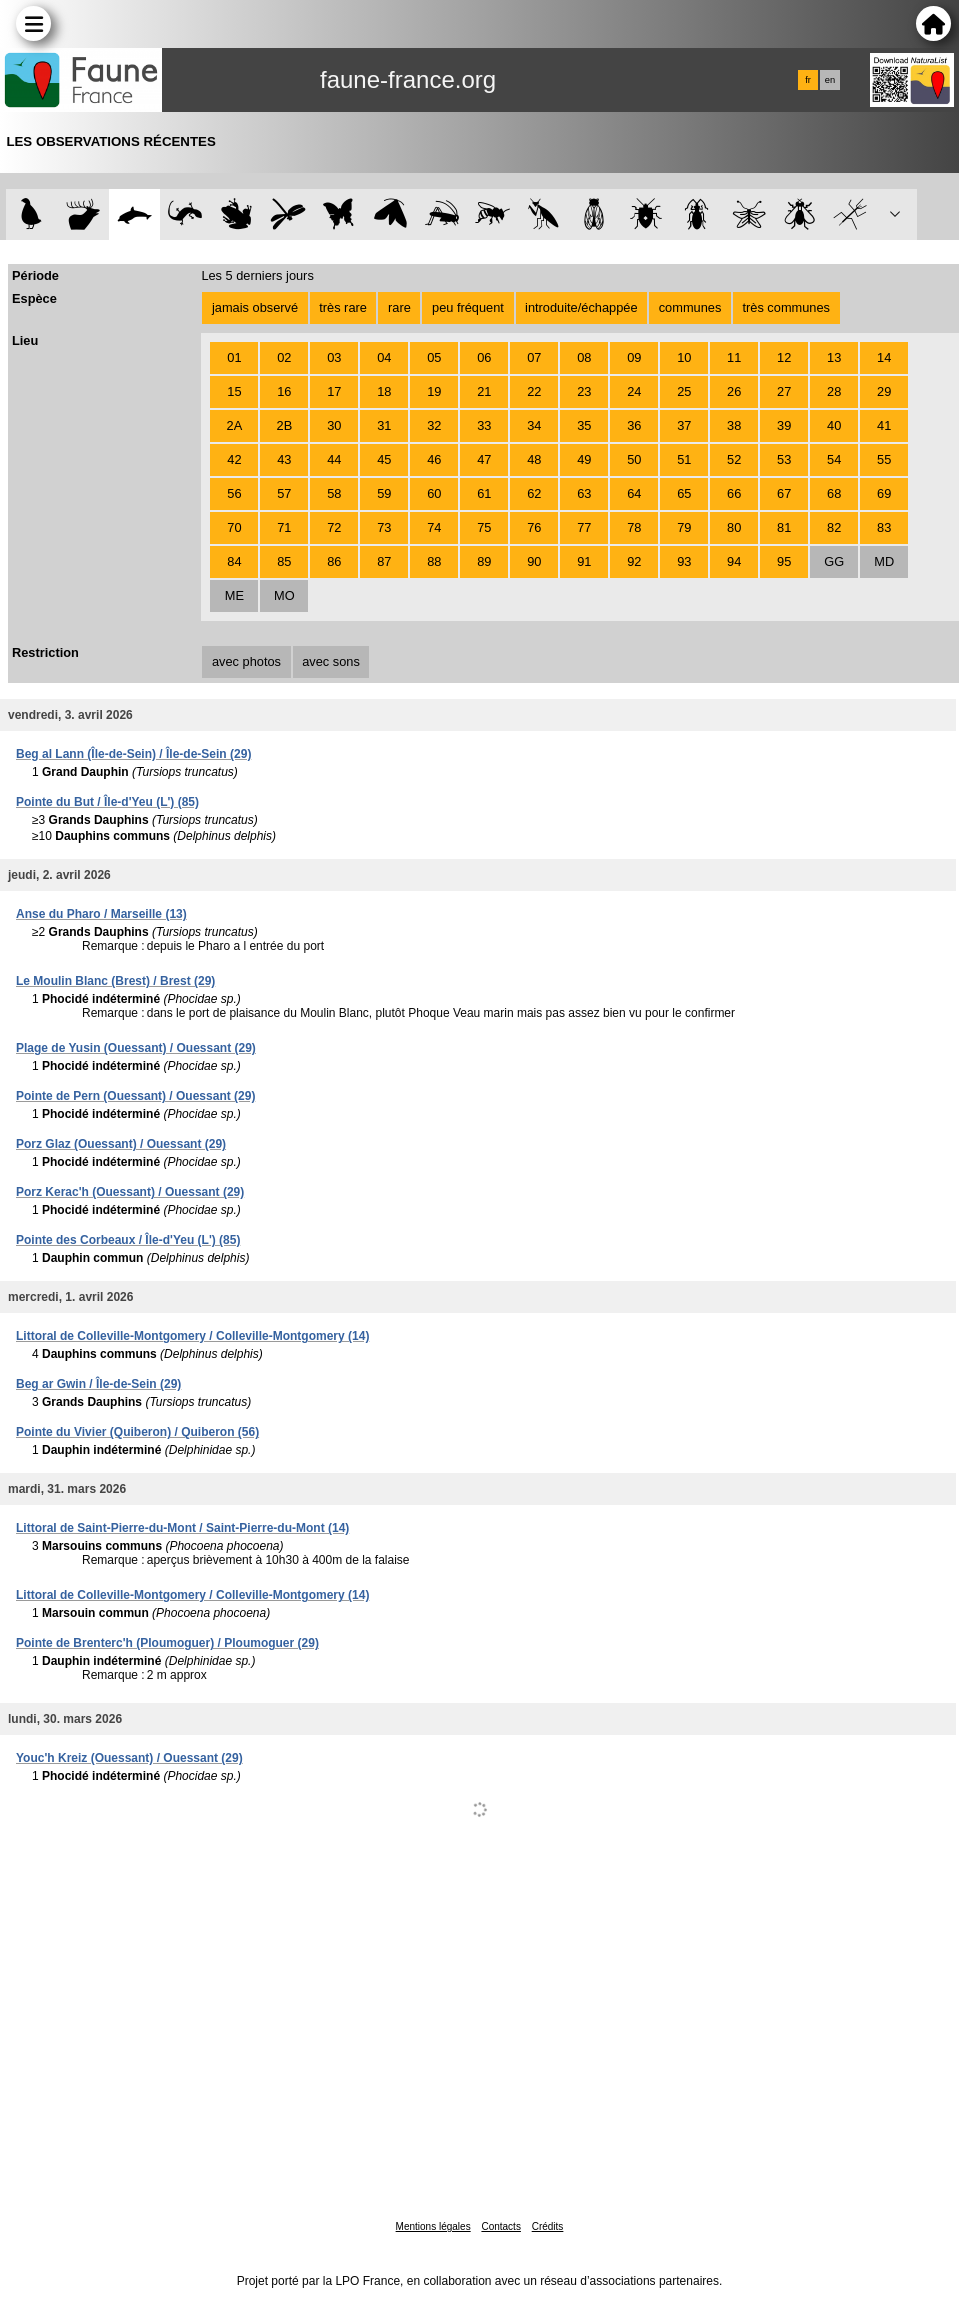  What do you see at coordinates (434, 357) in the screenshot?
I see `05` at bounding box center [434, 357].